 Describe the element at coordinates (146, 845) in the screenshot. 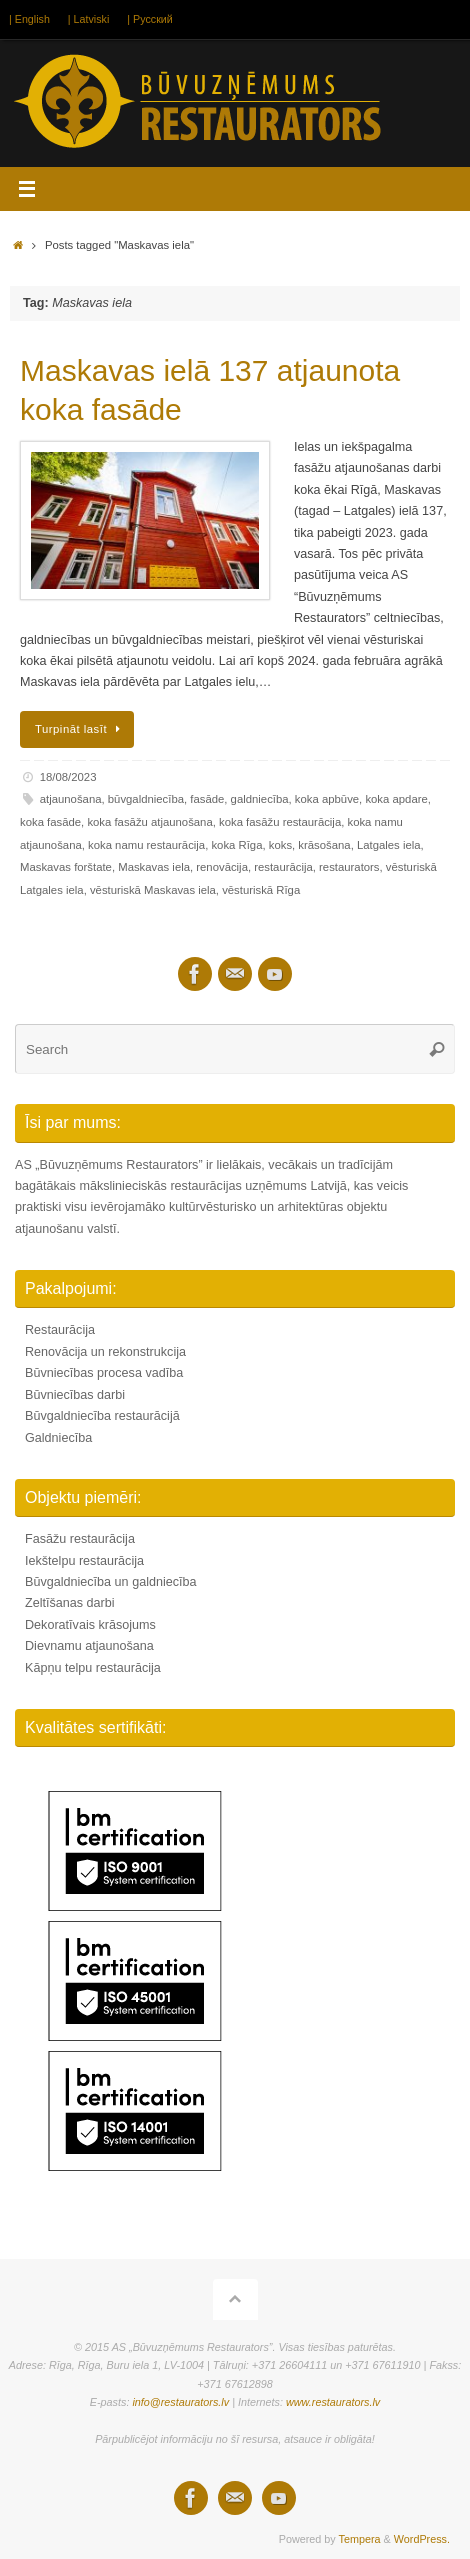

I see `koka namu restaurācija` at that location.